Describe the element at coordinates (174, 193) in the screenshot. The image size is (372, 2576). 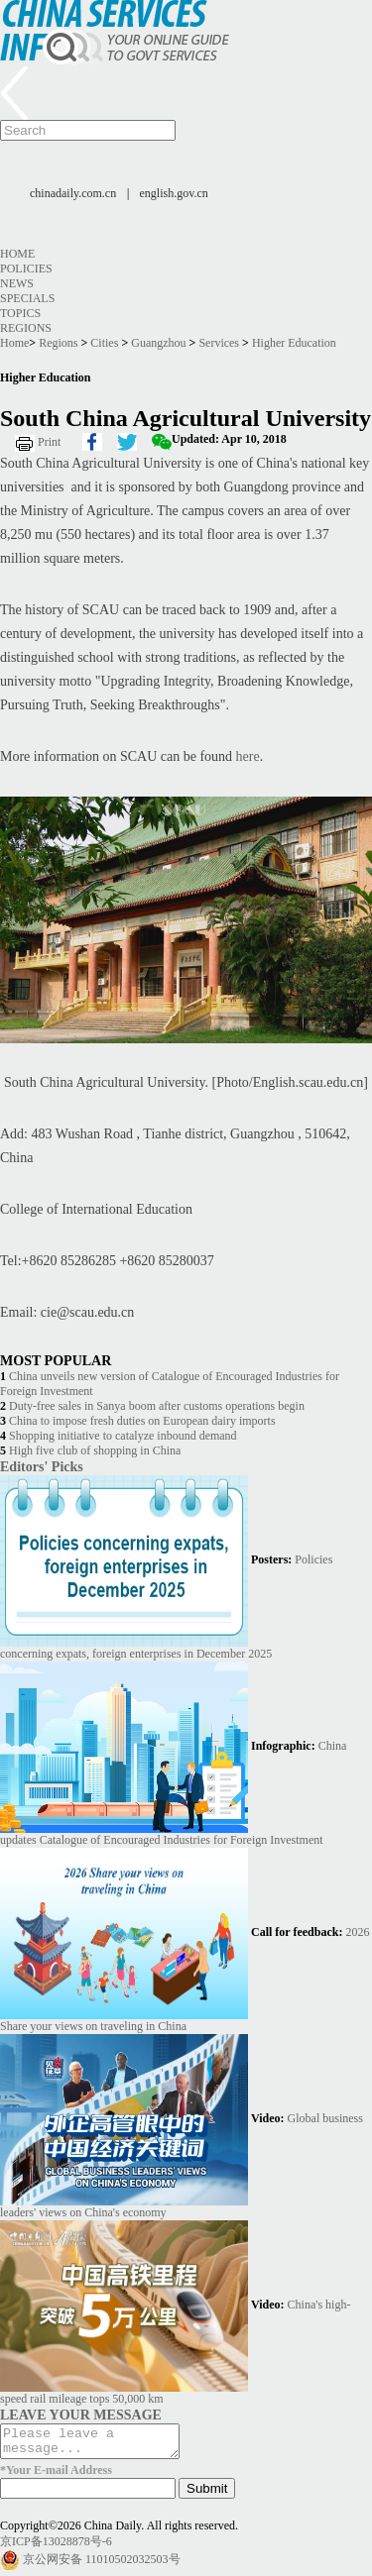
I see `english.gov.cn` at that location.